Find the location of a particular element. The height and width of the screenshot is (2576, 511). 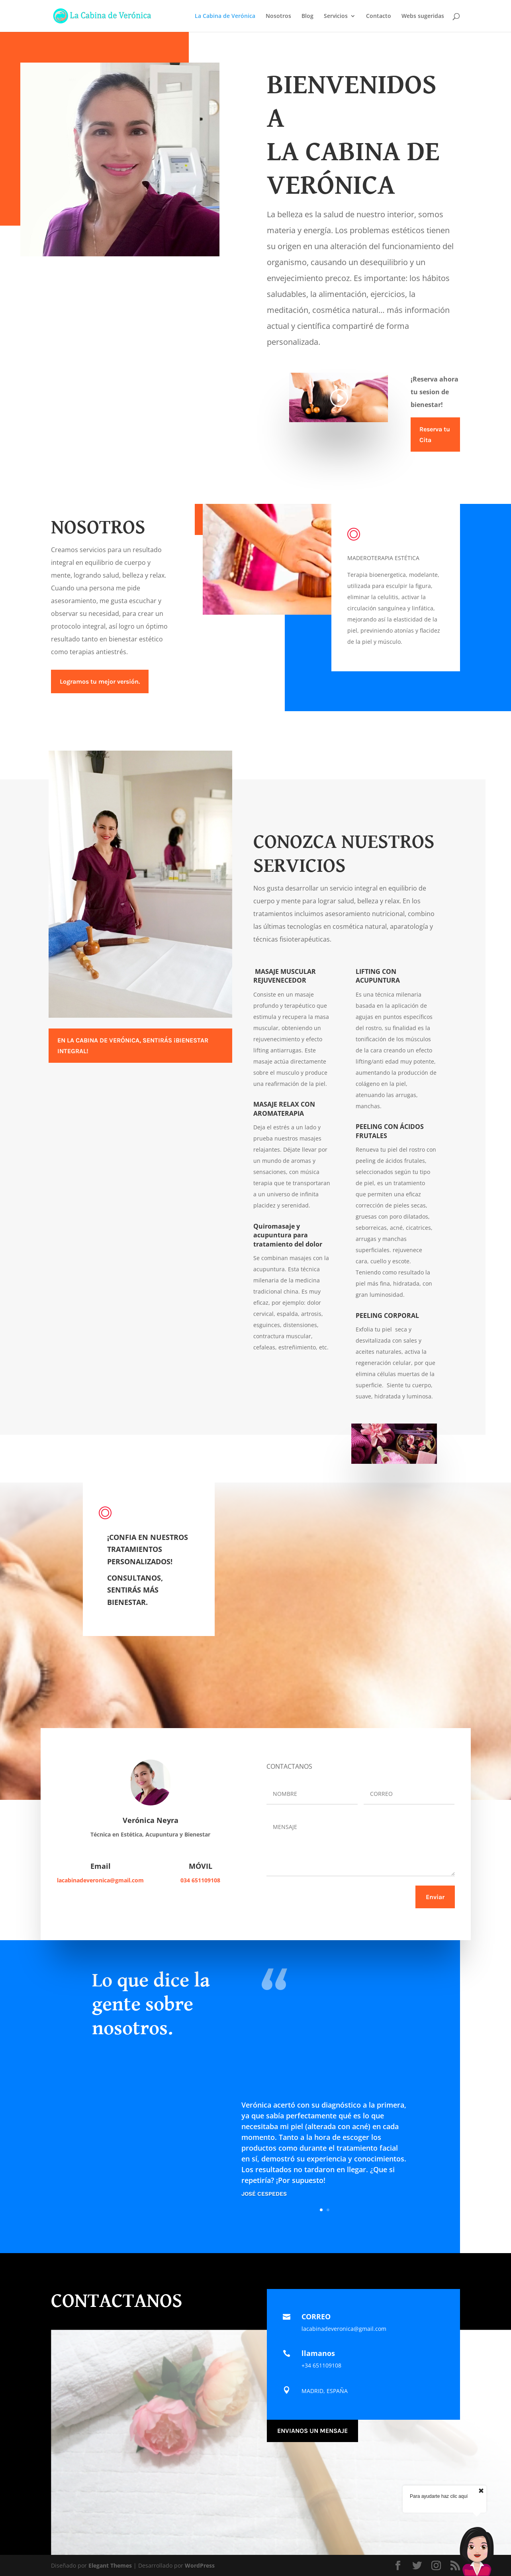

Servicios is located at coordinates (336, 16).